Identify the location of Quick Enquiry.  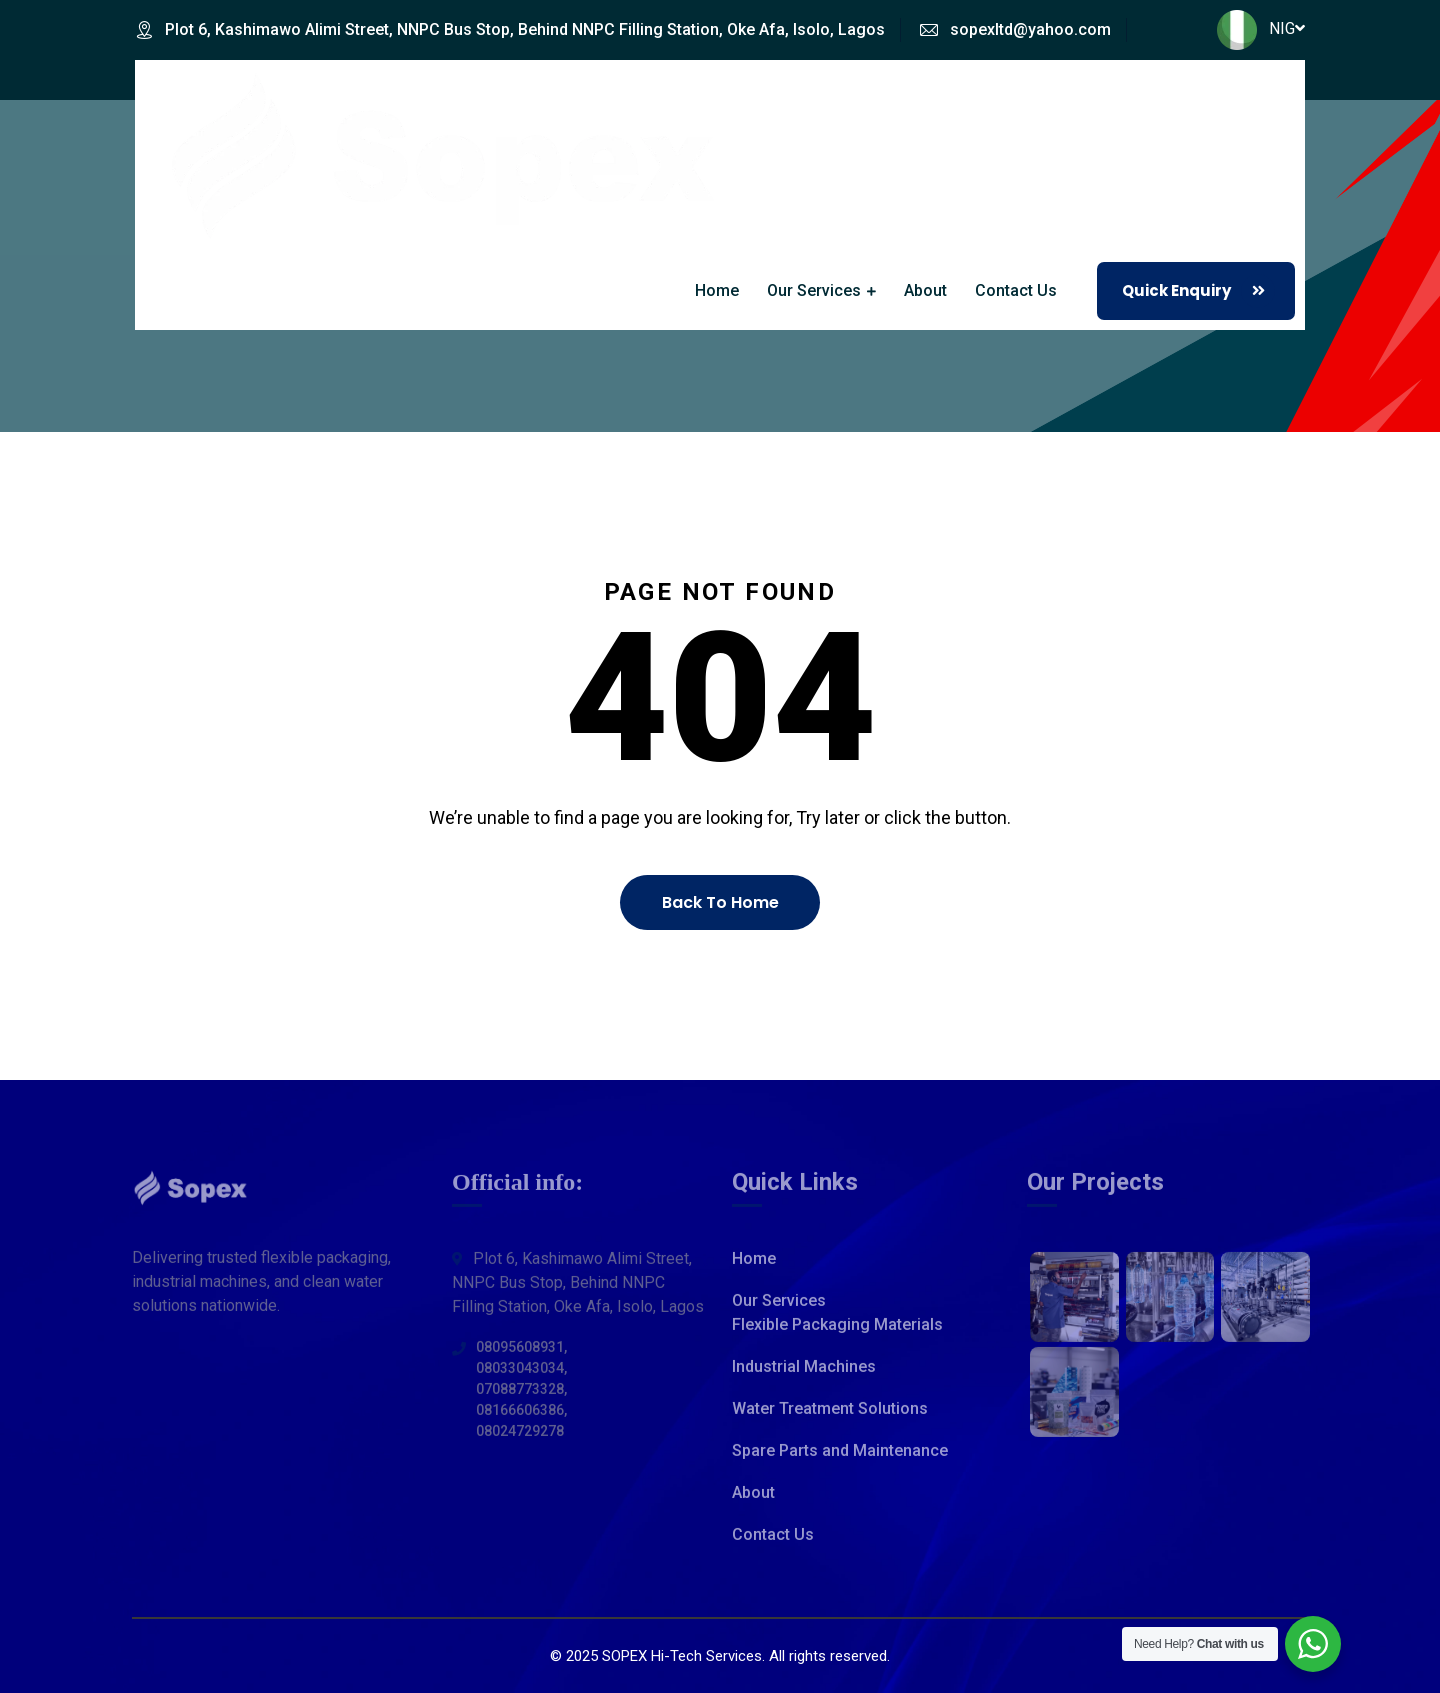
(1198, 291).